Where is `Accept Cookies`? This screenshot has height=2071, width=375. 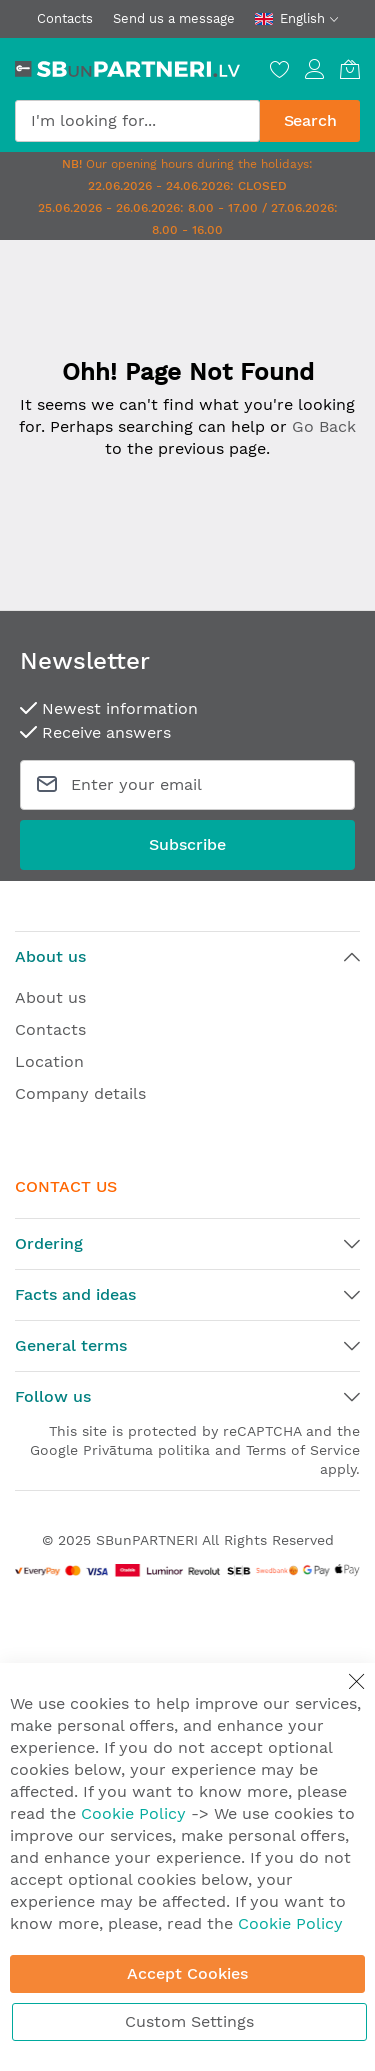
Accept Cookies is located at coordinates (187, 1973).